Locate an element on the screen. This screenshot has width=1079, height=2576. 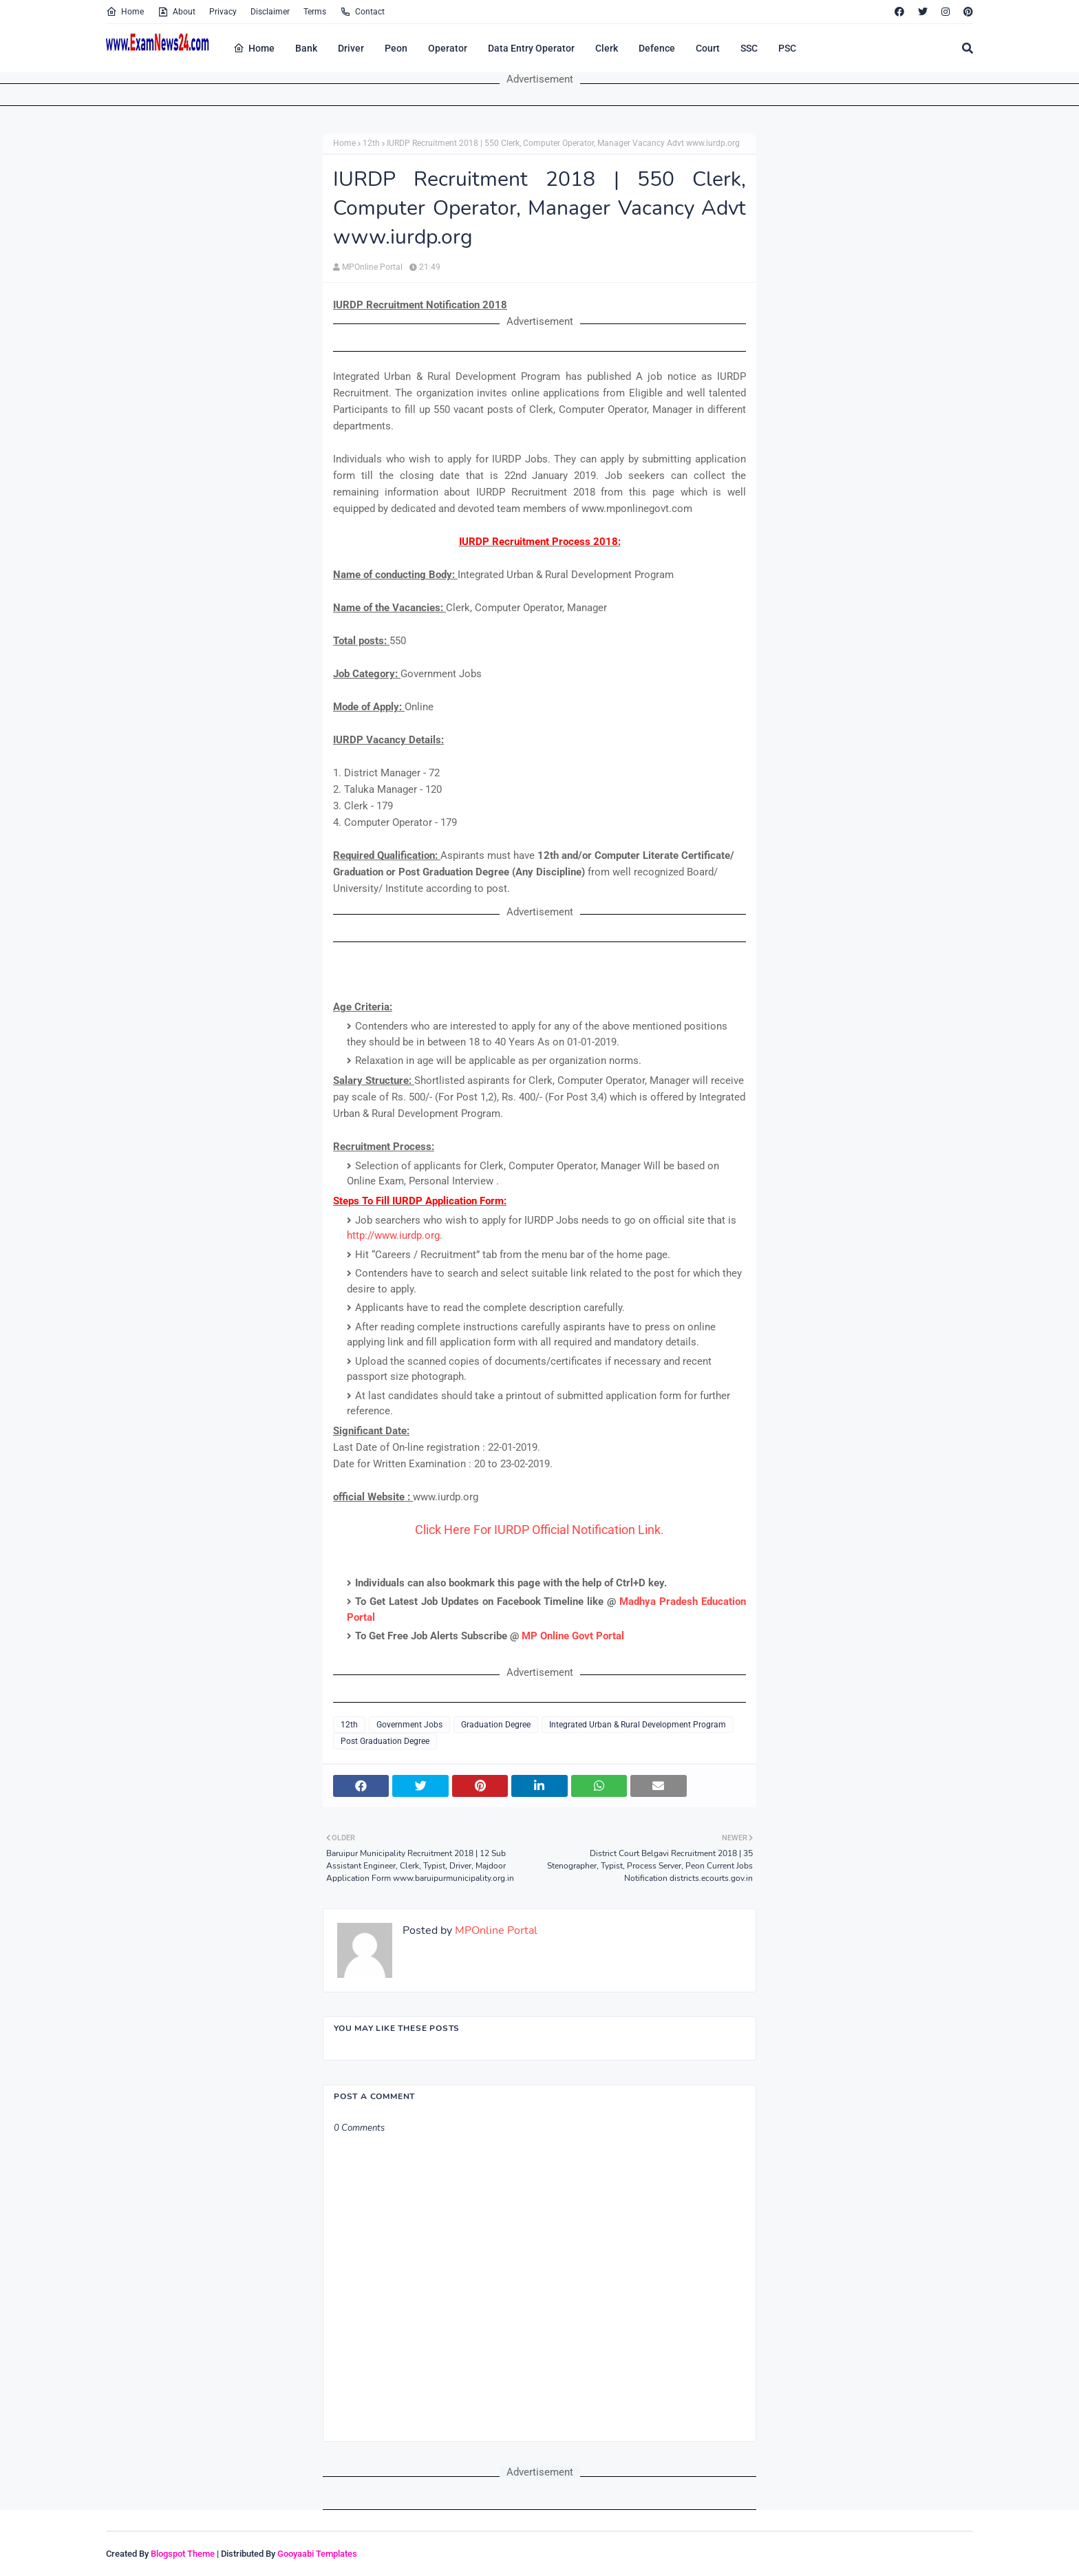
Graduation Degree is located at coordinates (496, 1724).